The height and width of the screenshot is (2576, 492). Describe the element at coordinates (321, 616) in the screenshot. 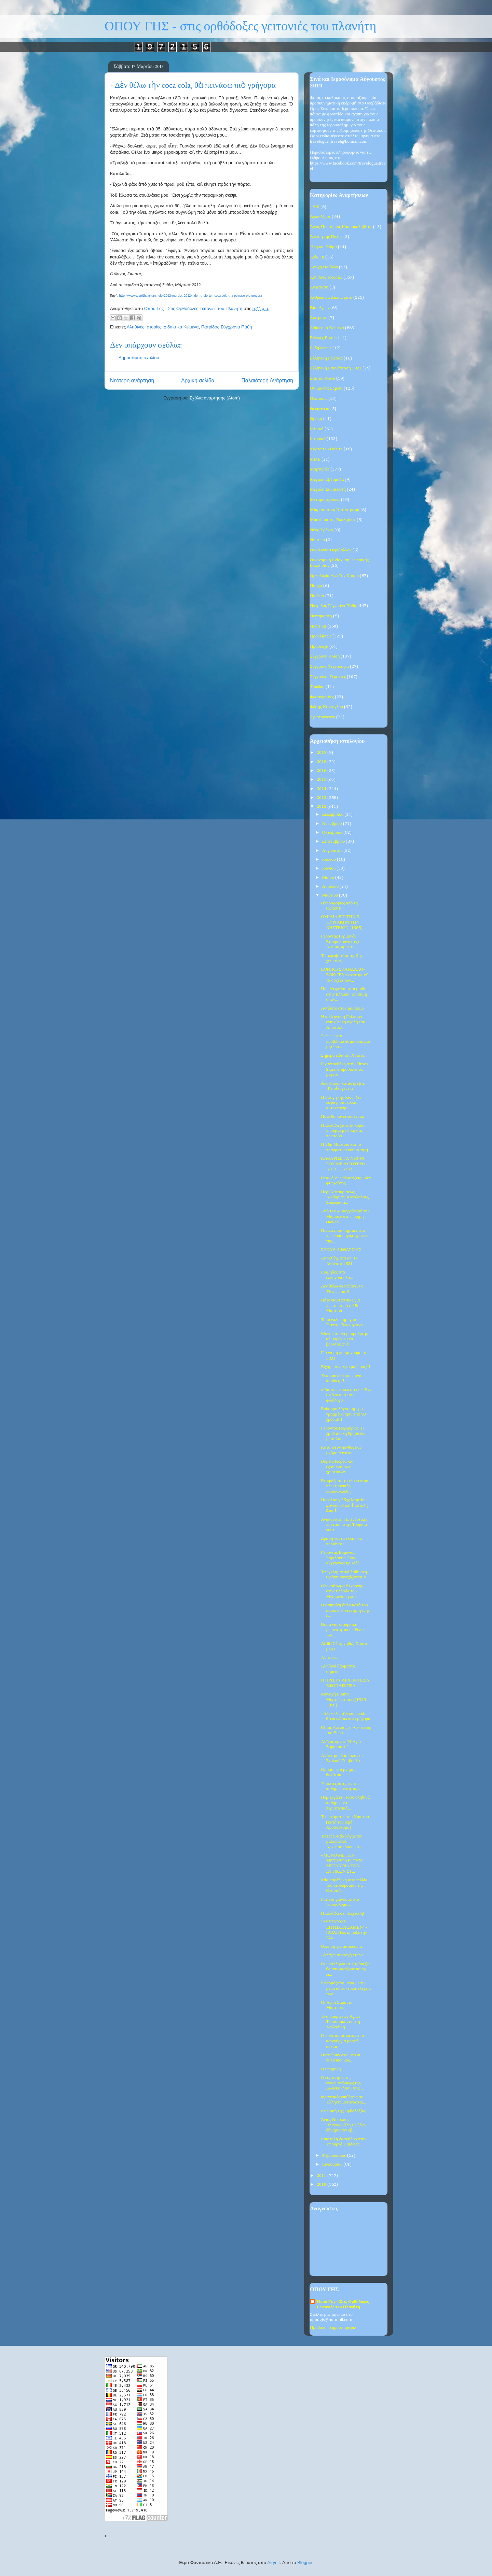

I see `Πεντηκοστή` at that location.